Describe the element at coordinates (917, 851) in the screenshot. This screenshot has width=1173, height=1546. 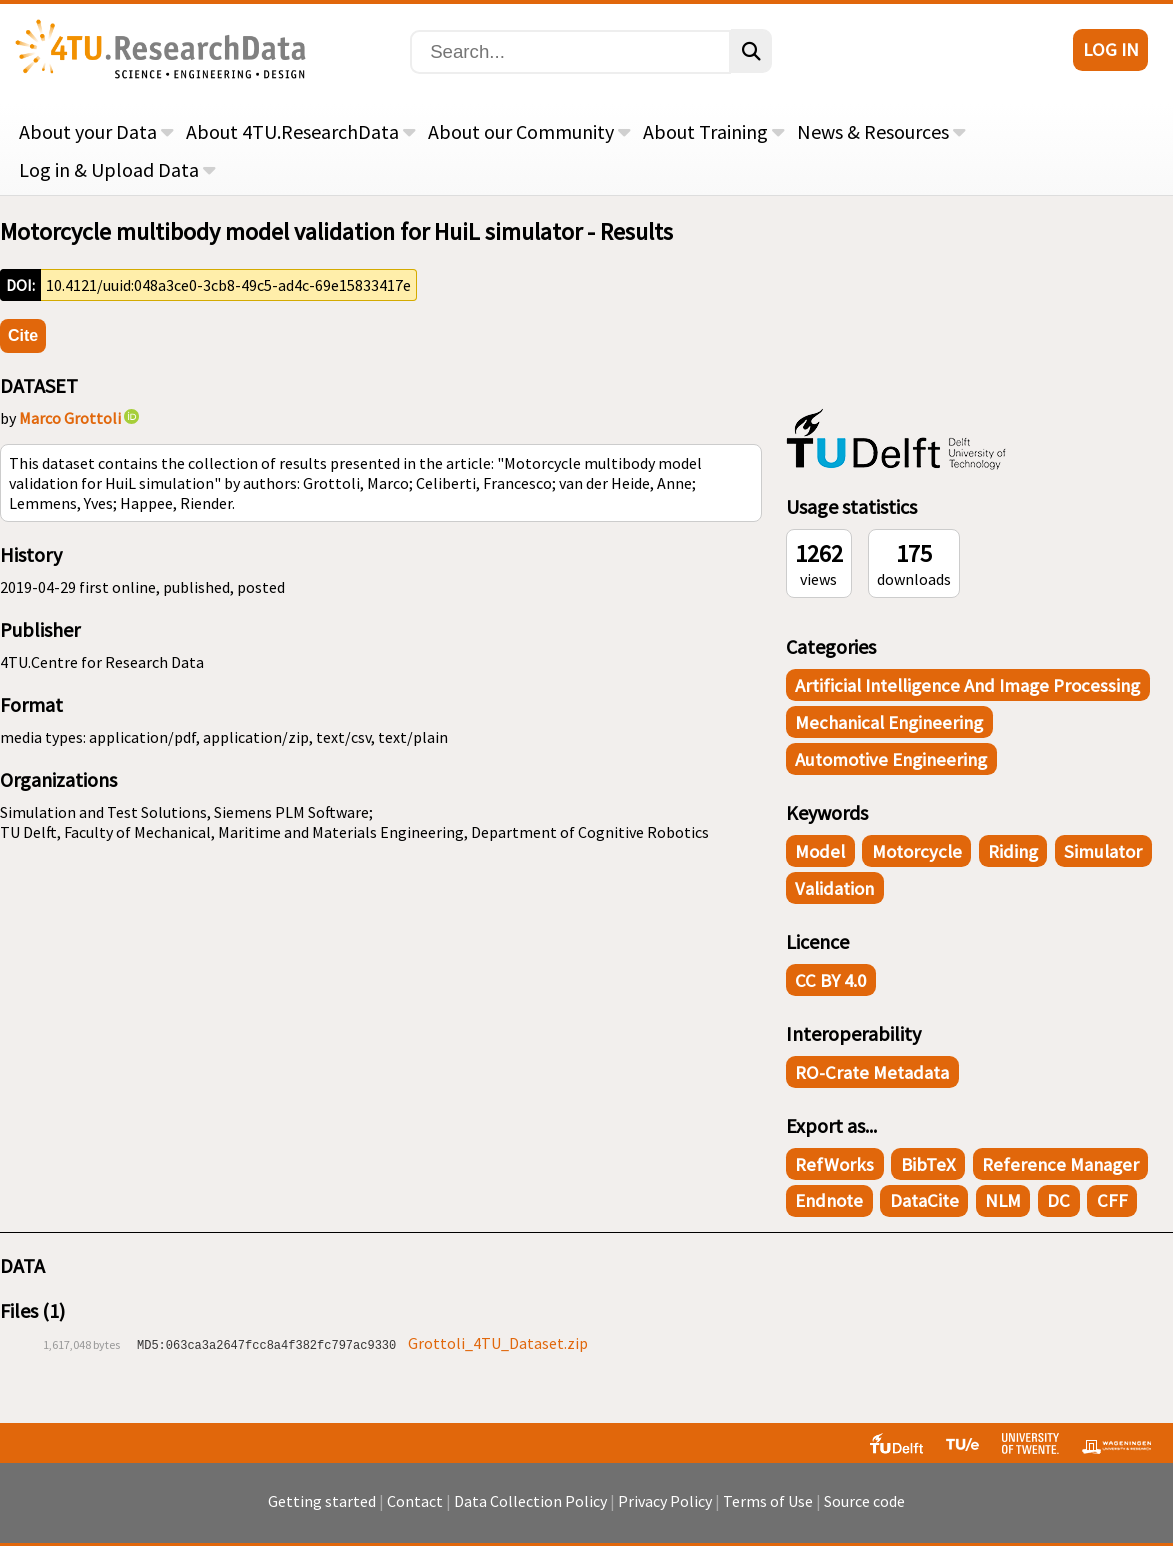
I see `Motorcycle` at that location.